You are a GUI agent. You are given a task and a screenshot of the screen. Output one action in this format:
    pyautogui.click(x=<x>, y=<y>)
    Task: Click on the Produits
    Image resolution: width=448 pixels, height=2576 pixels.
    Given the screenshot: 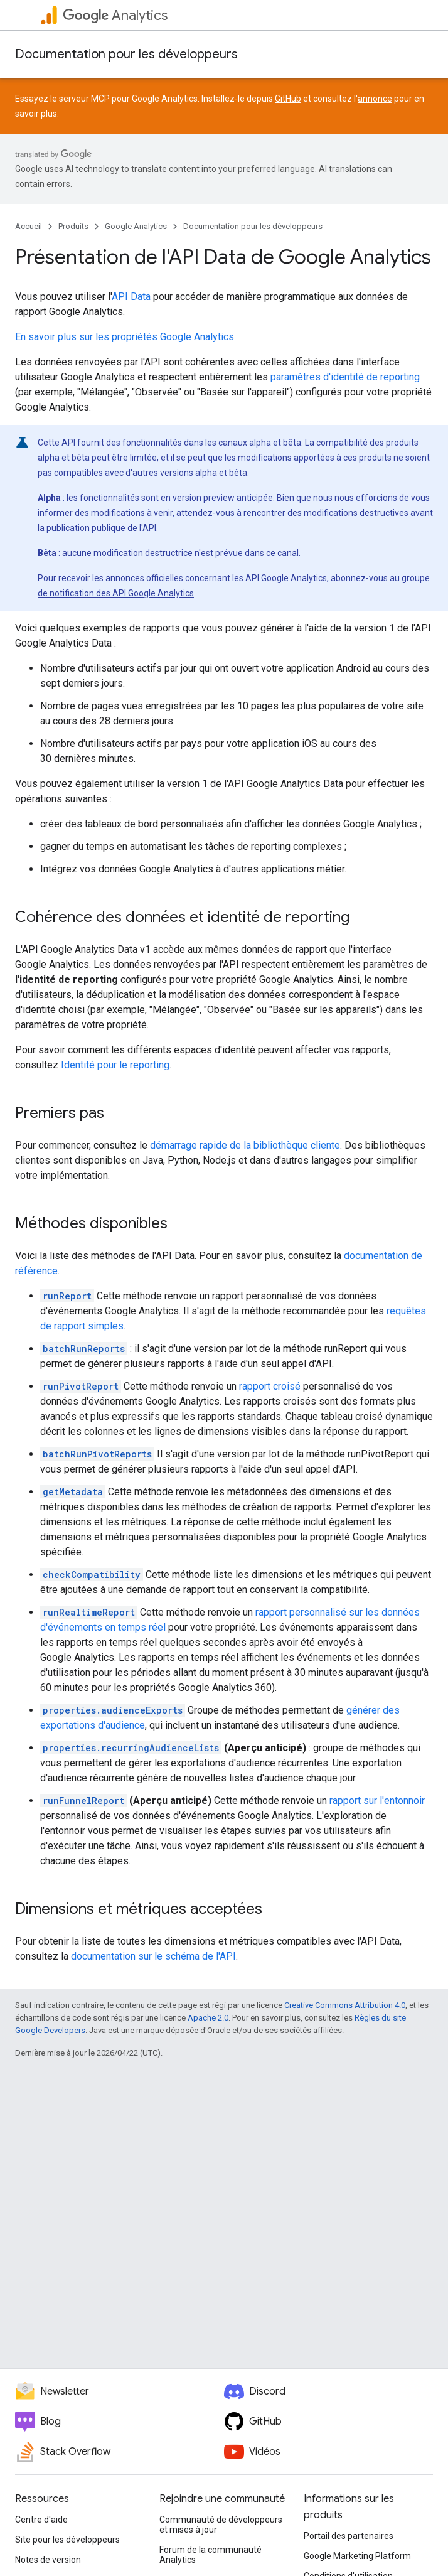 What is the action you would take?
    pyautogui.click(x=73, y=226)
    